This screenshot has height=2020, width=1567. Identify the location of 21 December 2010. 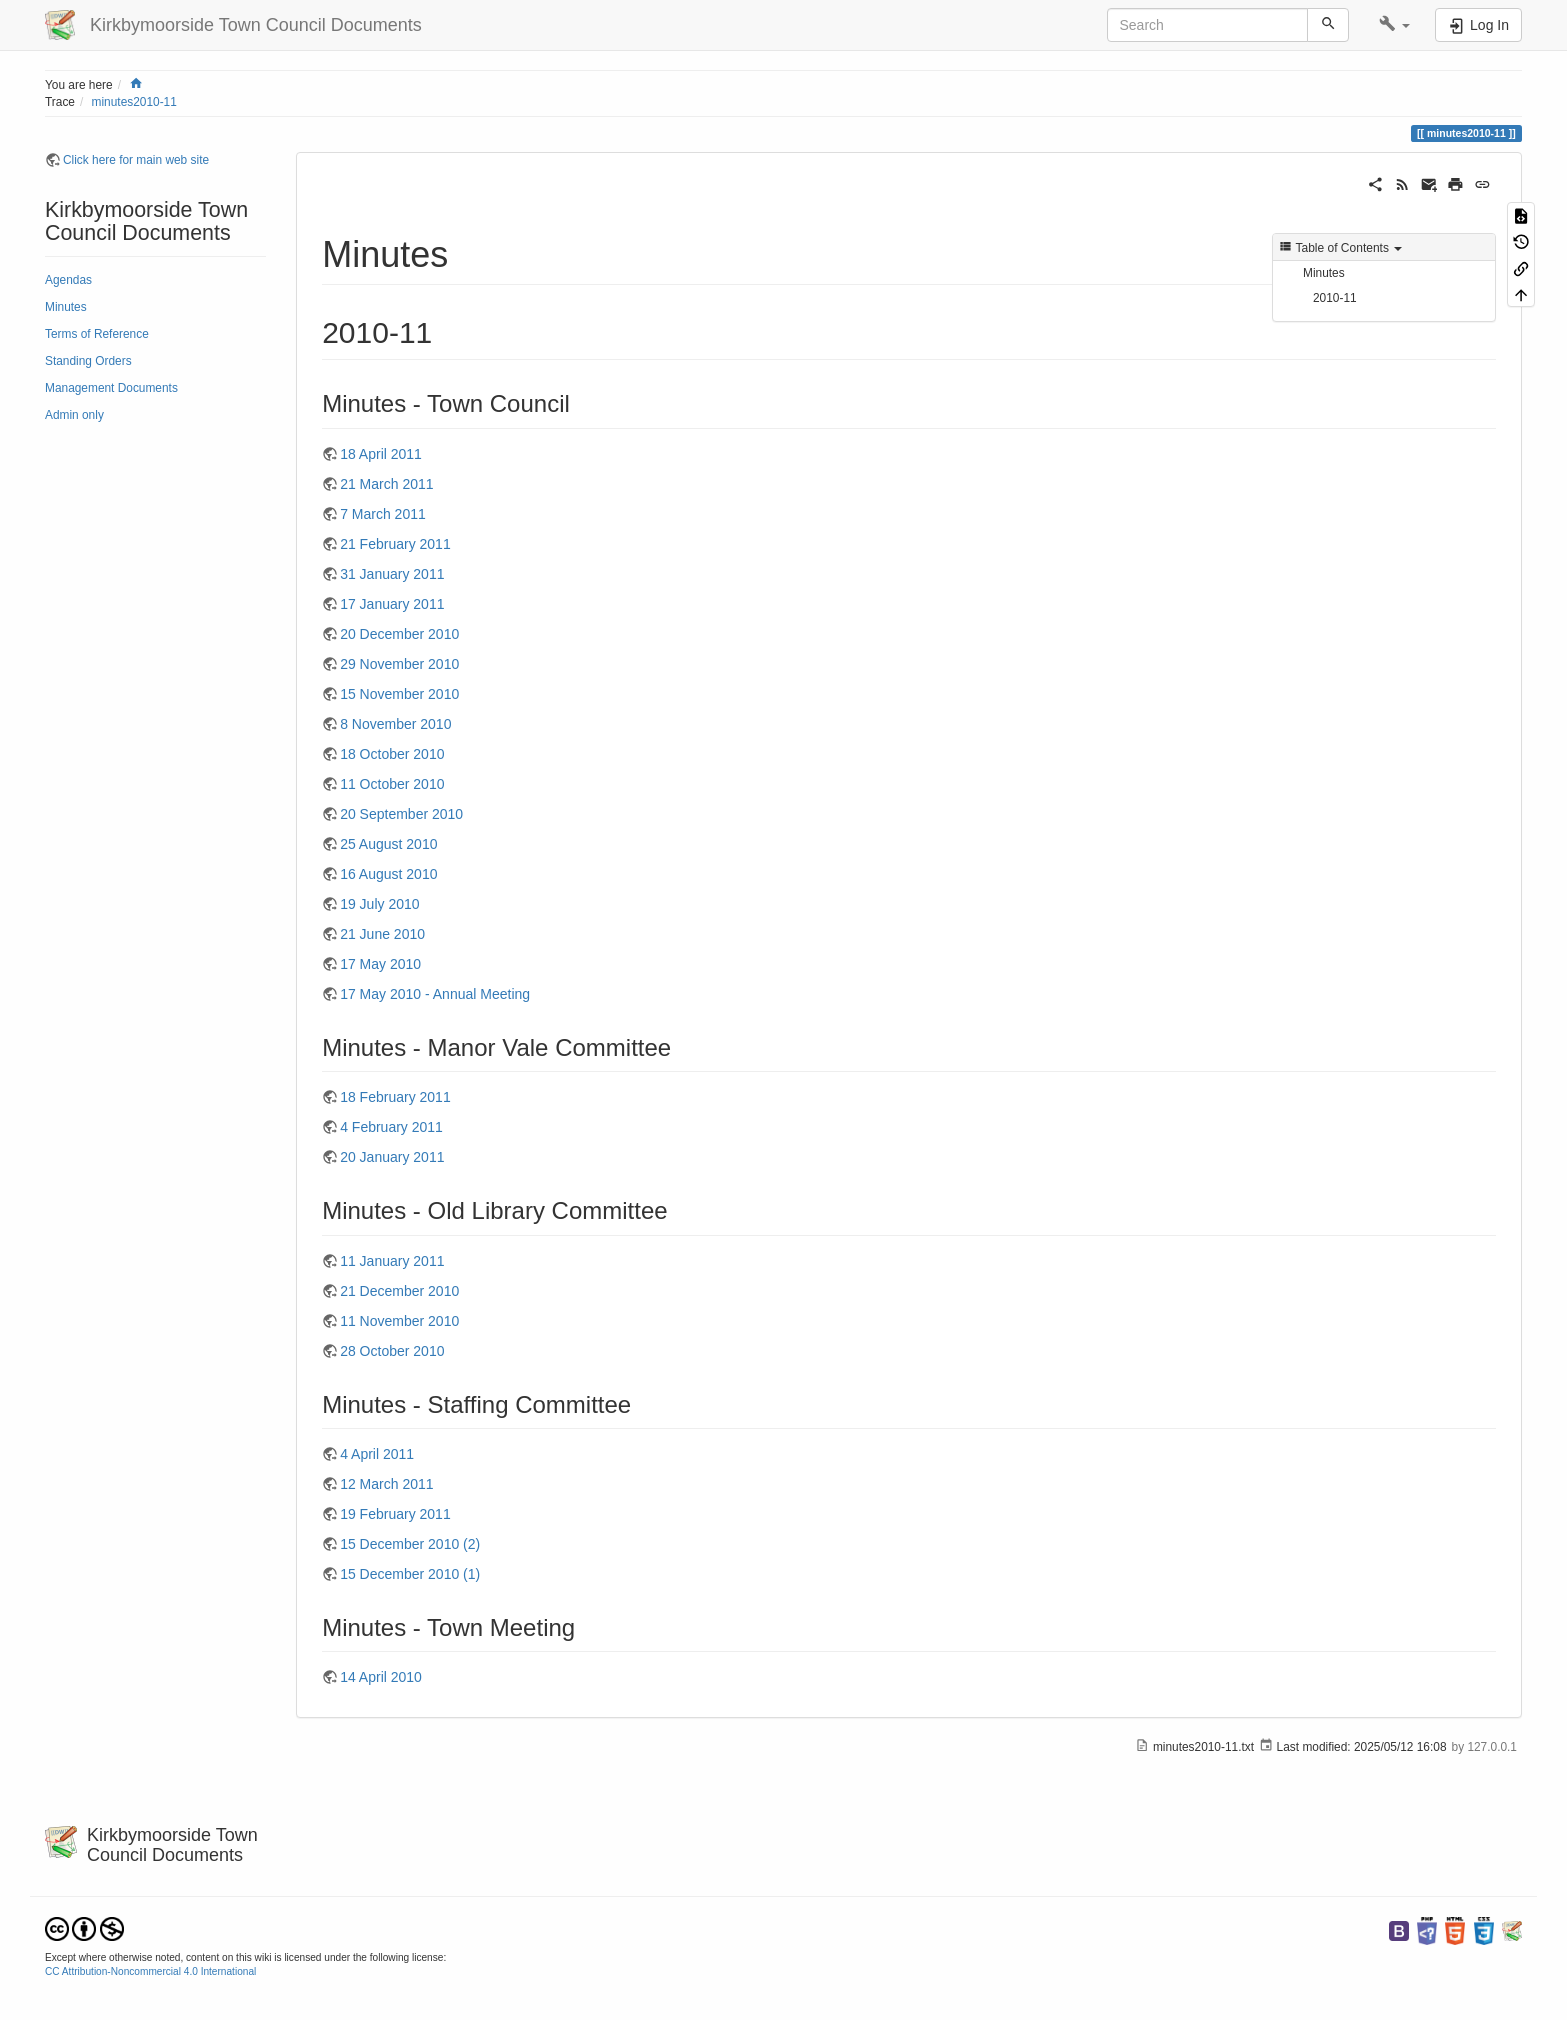
(399, 1291).